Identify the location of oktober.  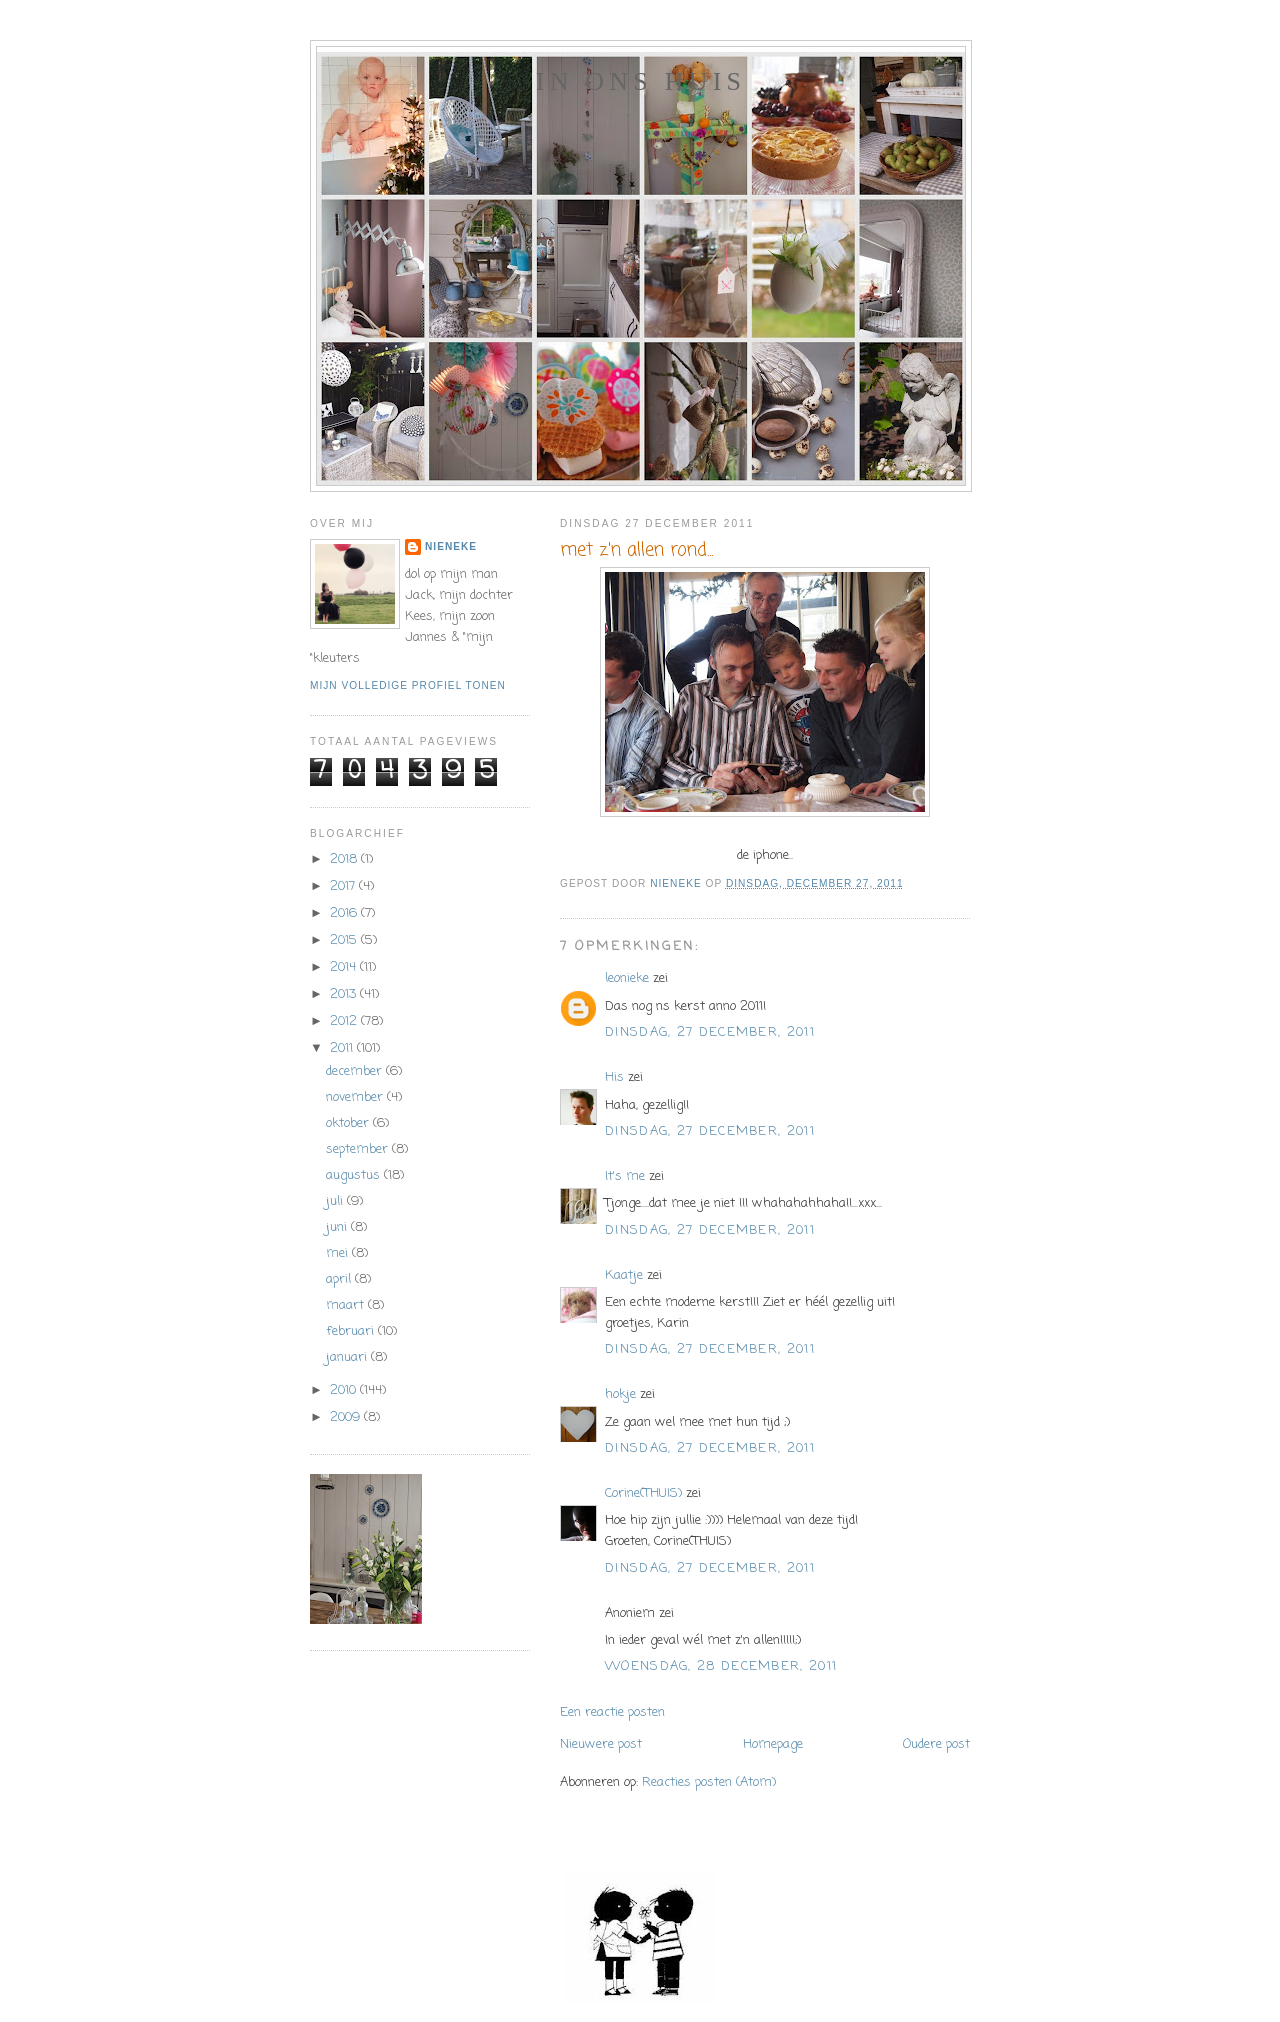
(349, 1123).